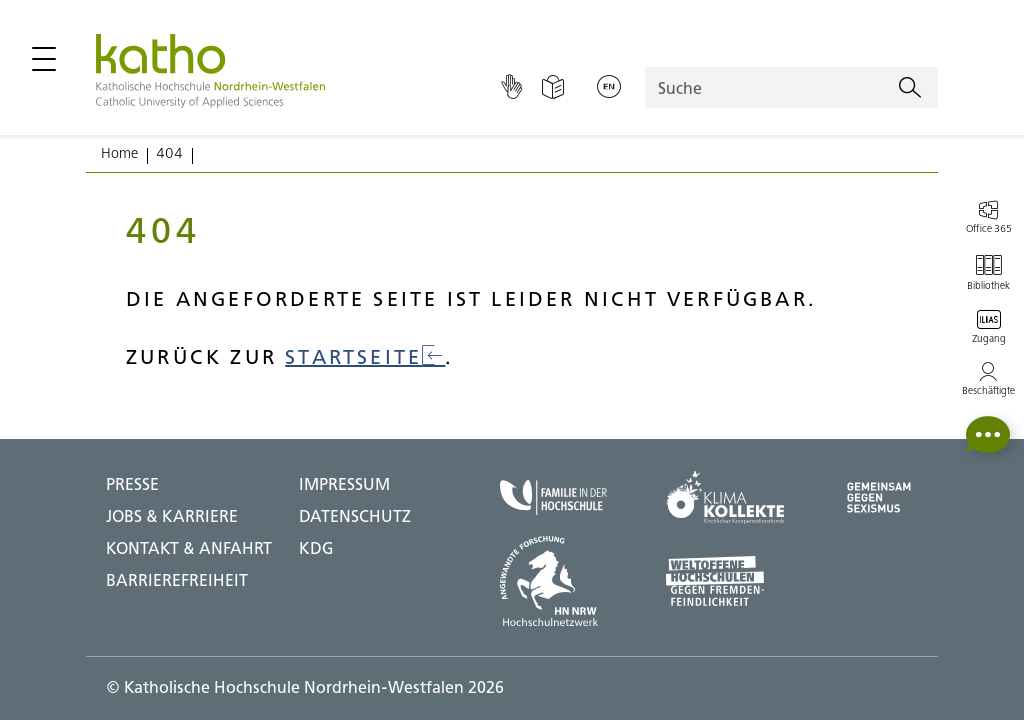 Image resolution: width=1024 pixels, height=720 pixels. What do you see at coordinates (553, 88) in the screenshot?
I see `[Einfache Sprache]` at bounding box center [553, 88].